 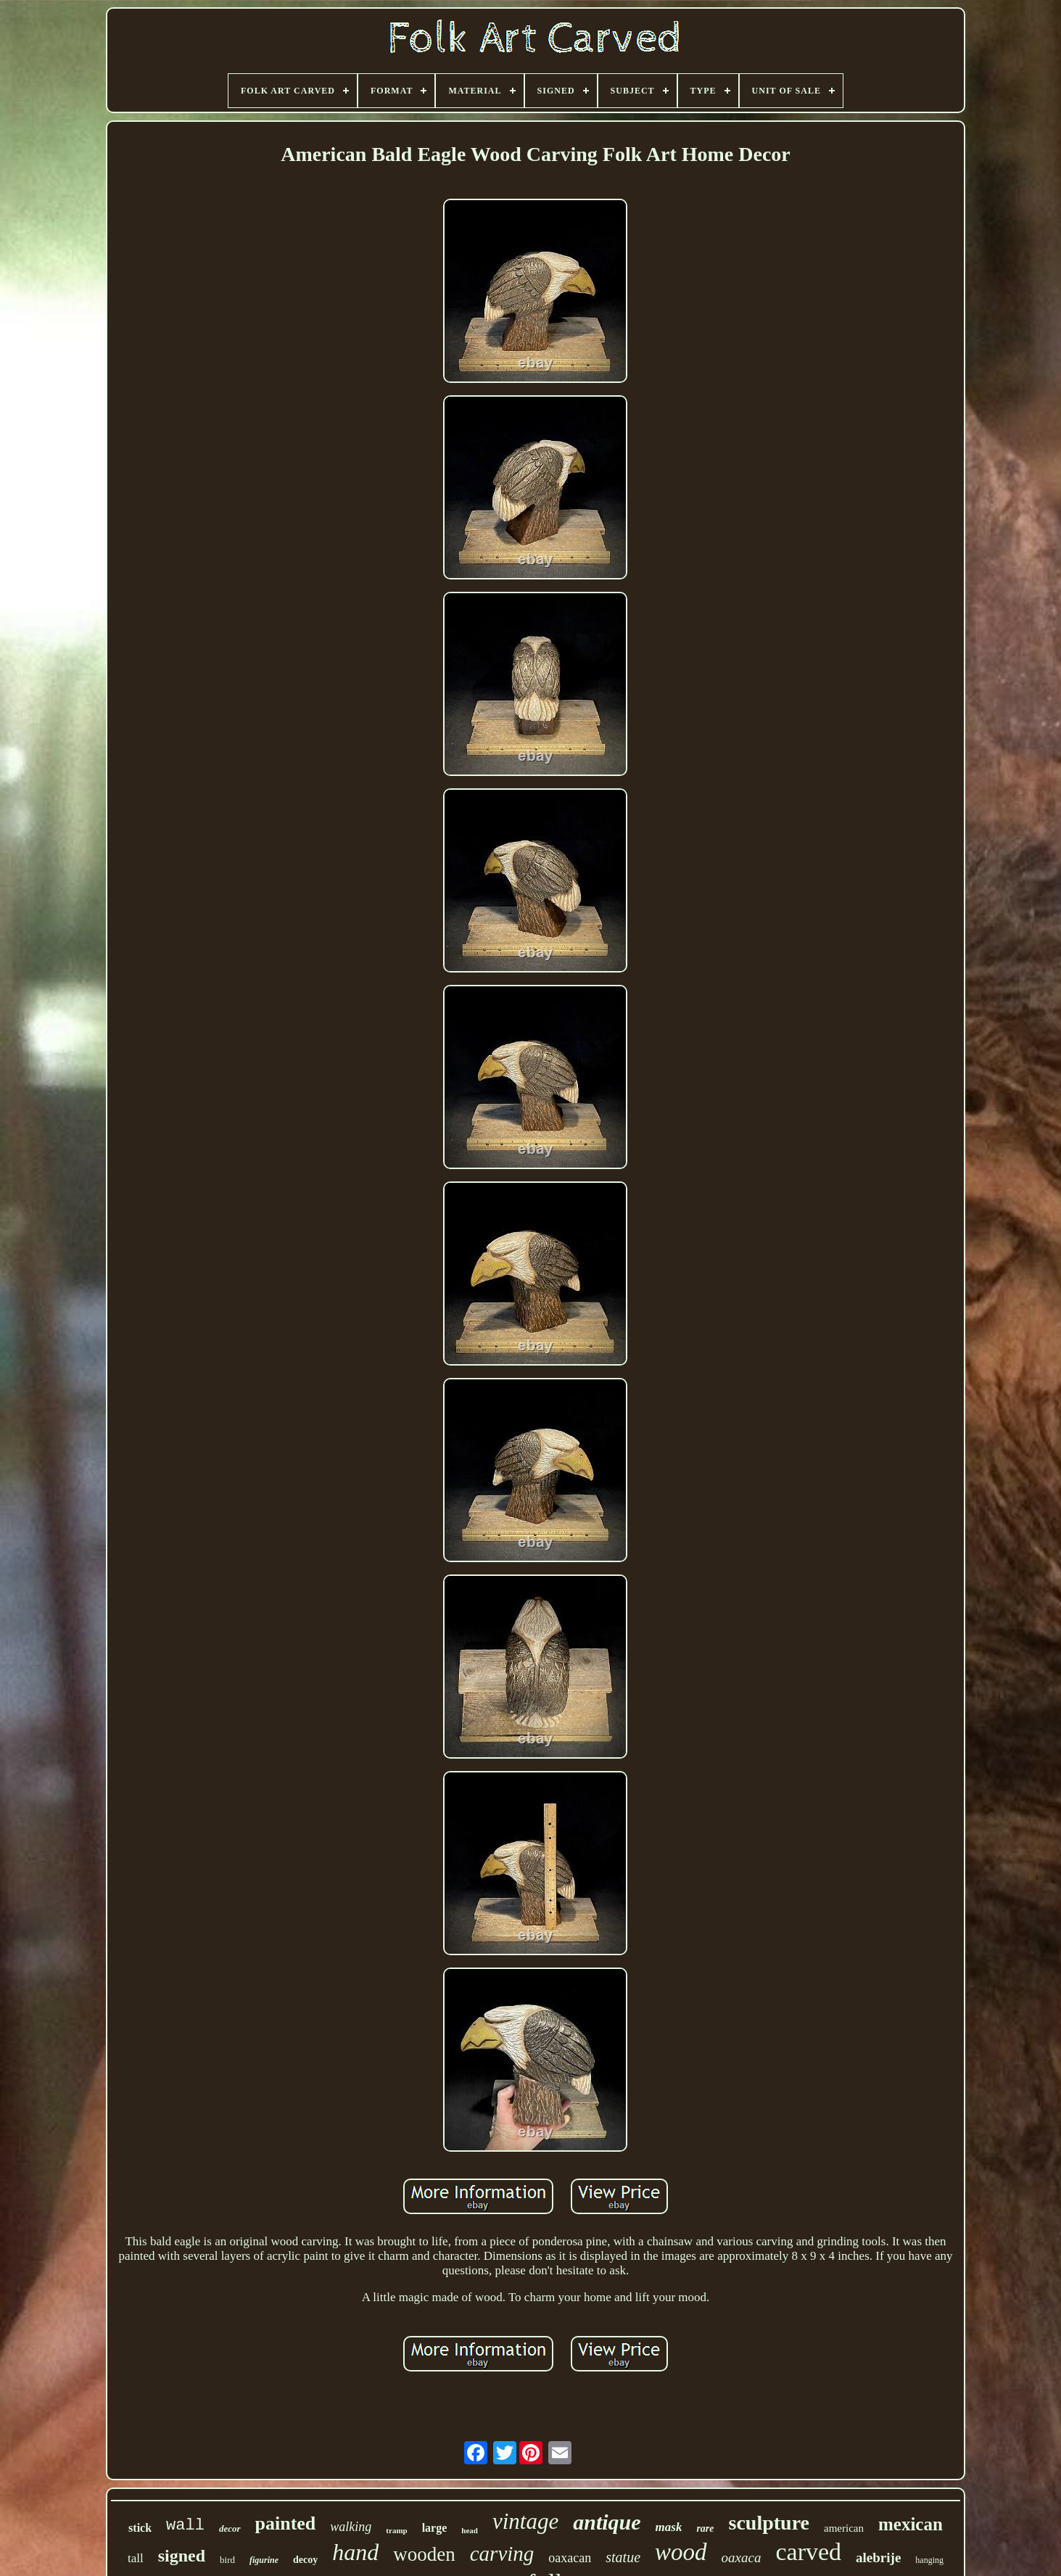 What do you see at coordinates (929, 2560) in the screenshot?
I see `hanging` at bounding box center [929, 2560].